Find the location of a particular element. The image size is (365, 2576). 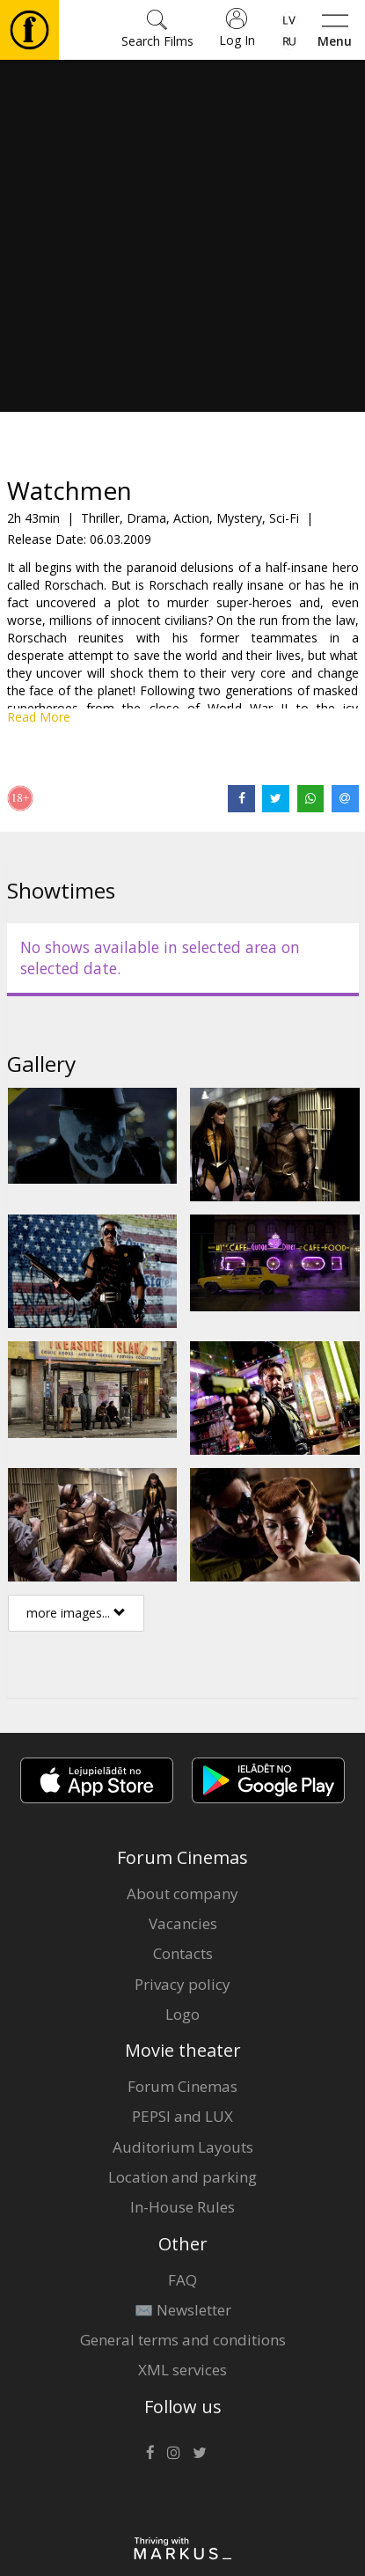

Read More is located at coordinates (38, 716).